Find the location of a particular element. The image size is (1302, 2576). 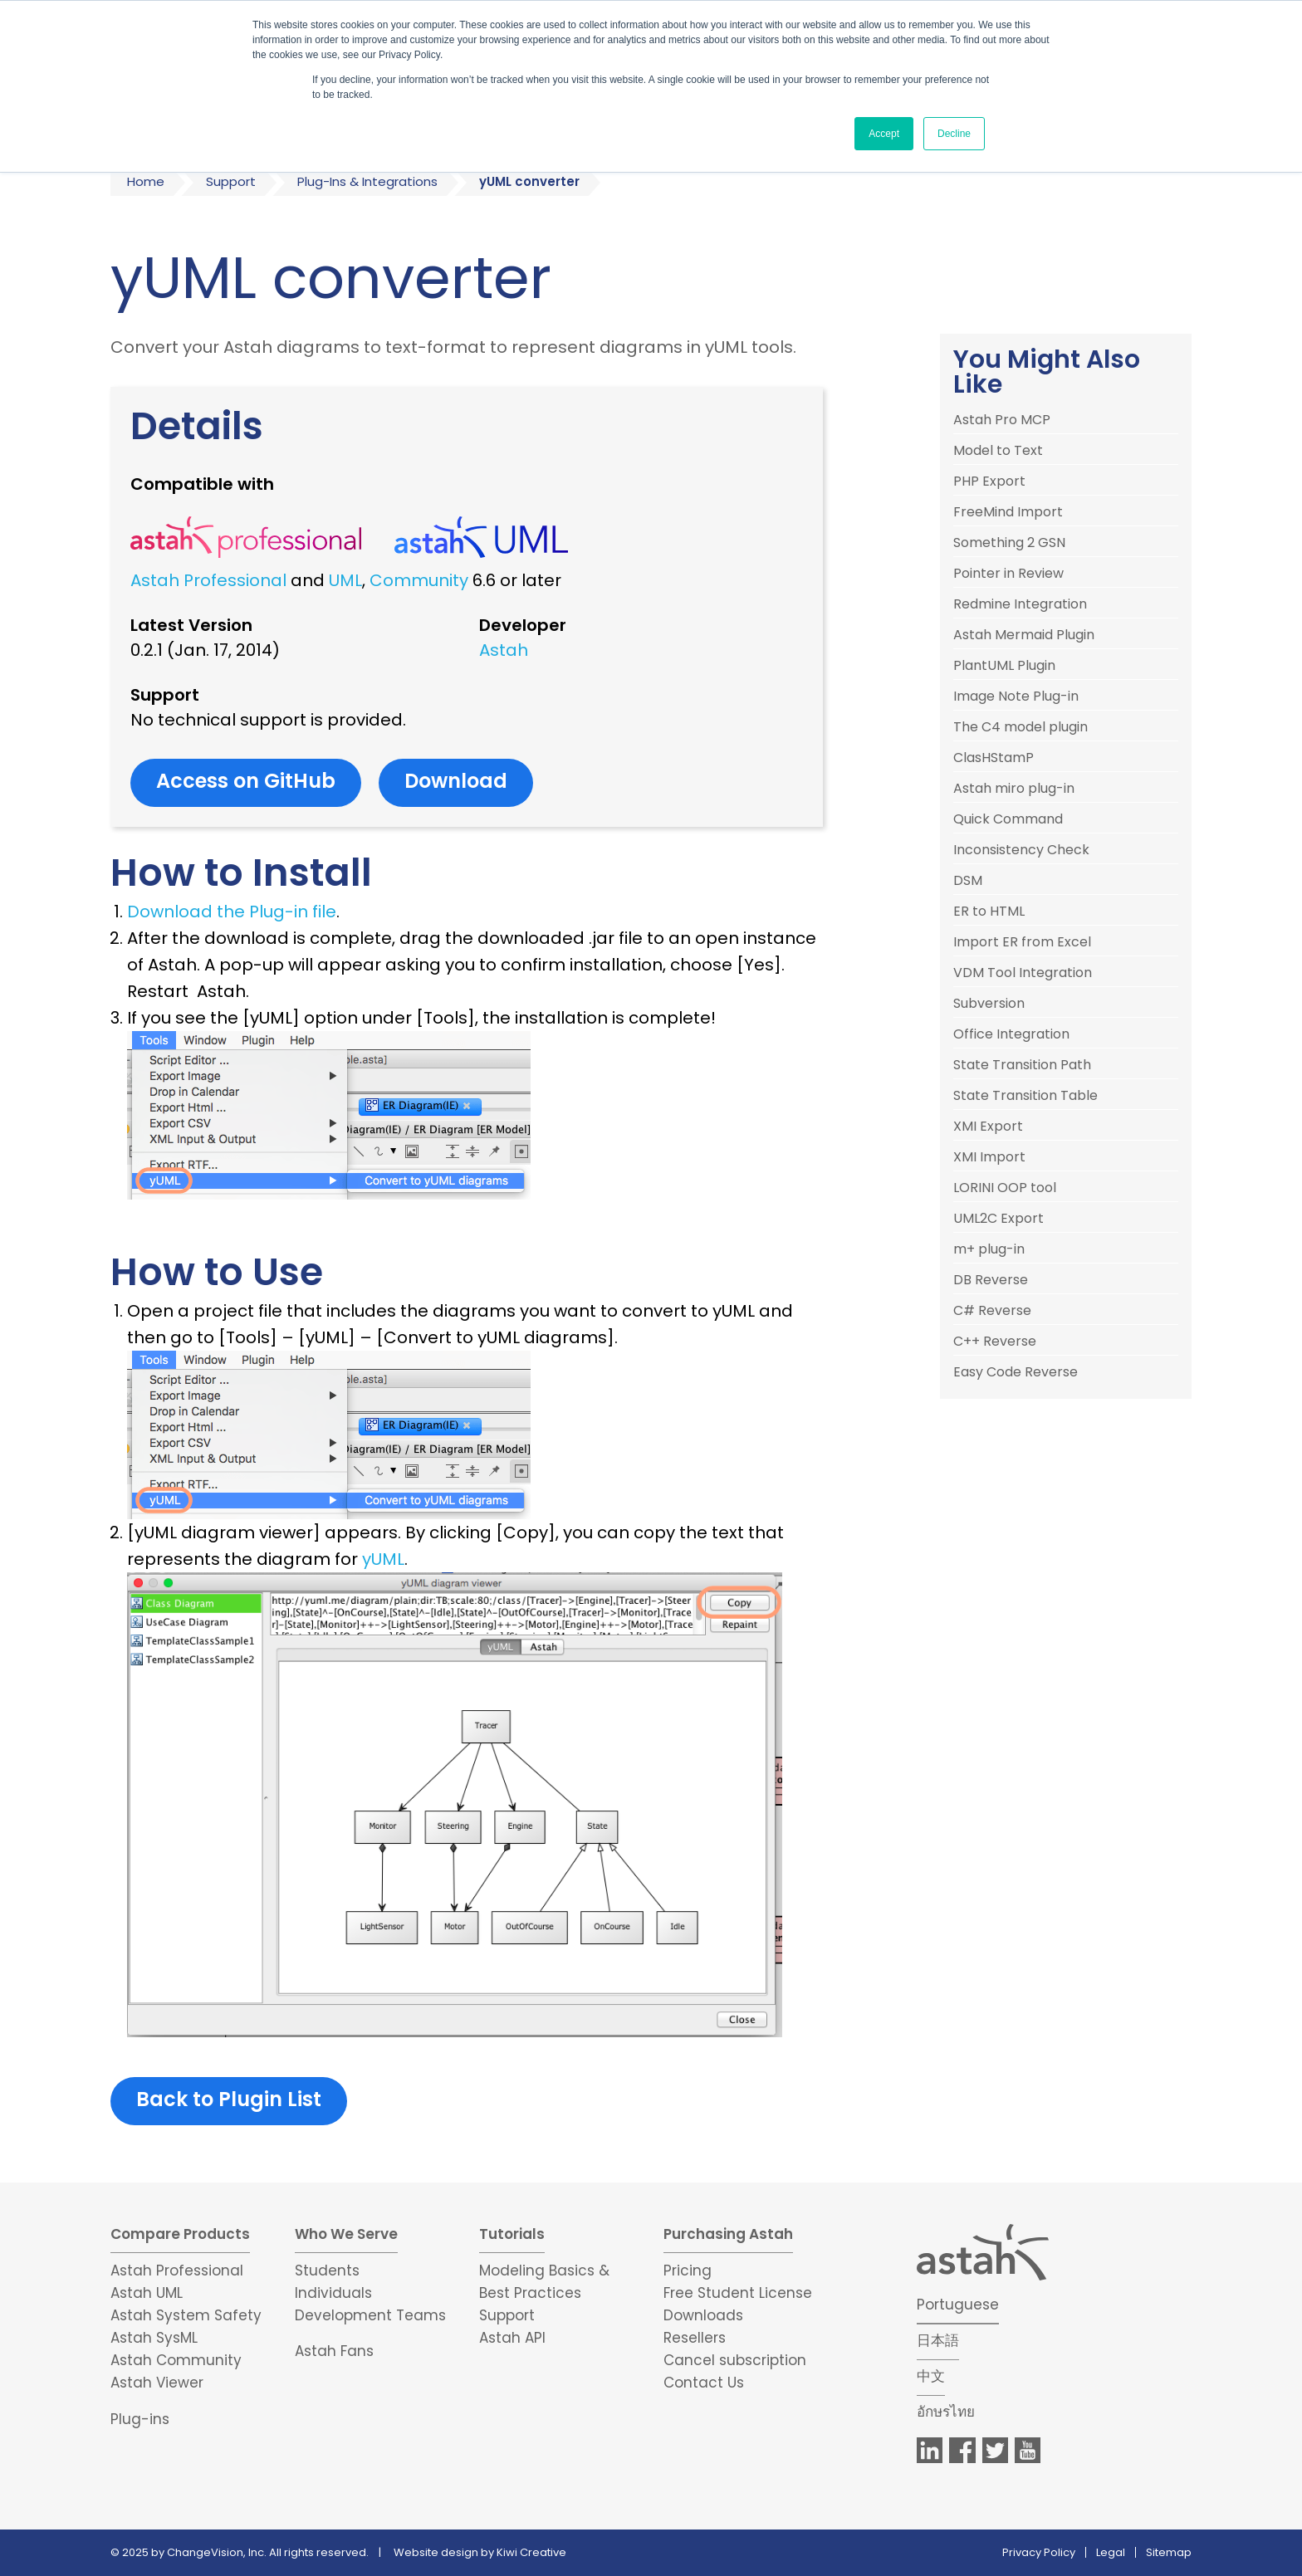

Astah Fans is located at coordinates (334, 2351).